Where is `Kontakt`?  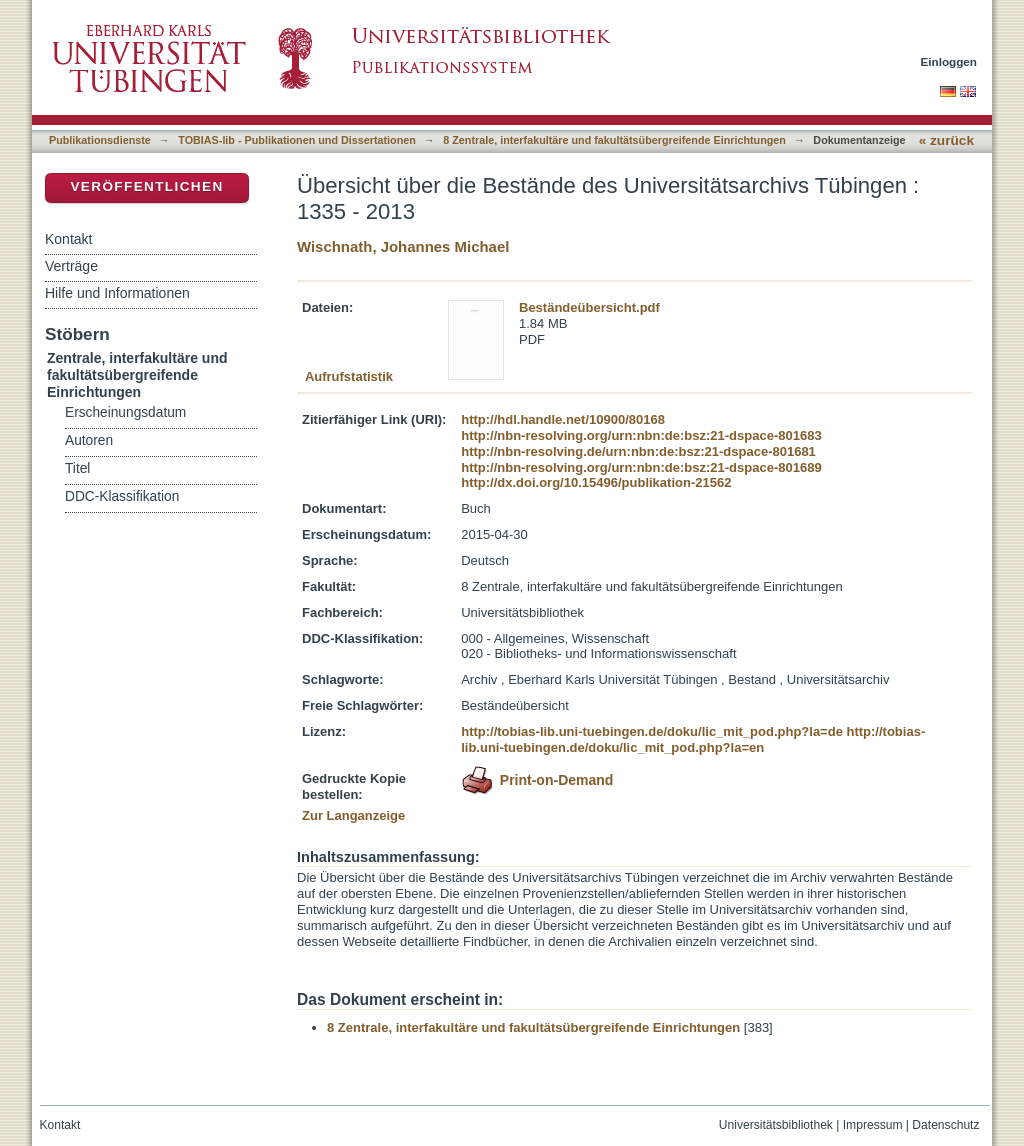 Kontakt is located at coordinates (68, 239).